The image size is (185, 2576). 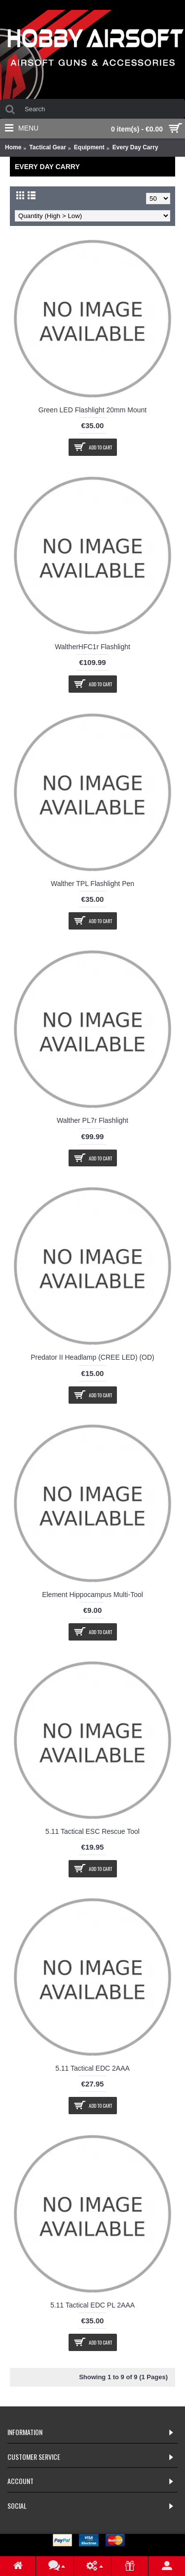 I want to click on Green LED Flashlight 20mm Mount, so click(x=92, y=410).